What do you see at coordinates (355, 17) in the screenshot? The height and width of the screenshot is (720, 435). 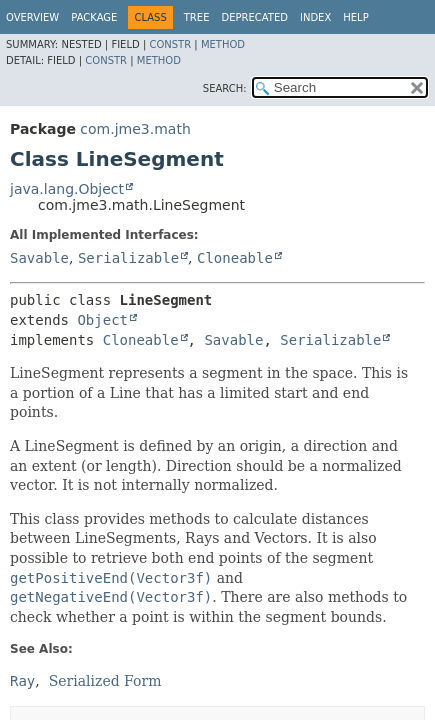 I see `Help` at bounding box center [355, 17].